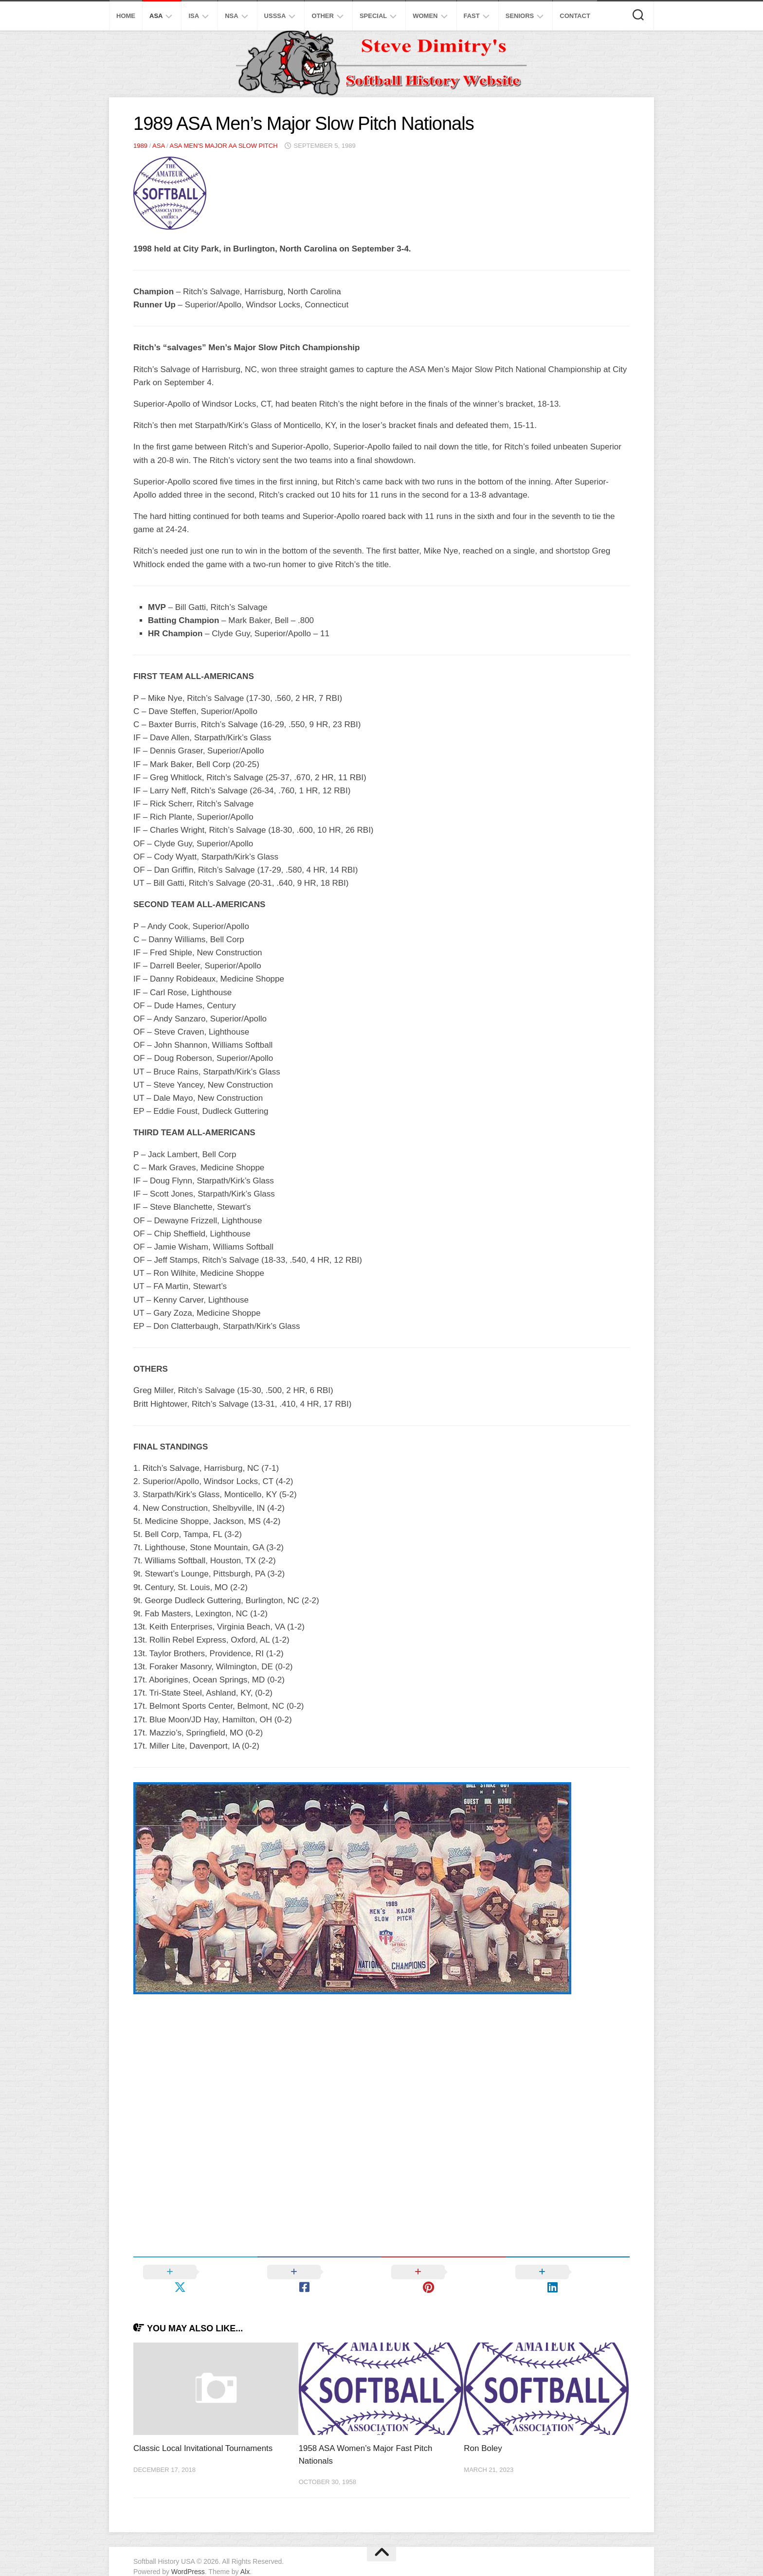 The height and width of the screenshot is (2576, 763). I want to click on Seniors, so click(520, 15).